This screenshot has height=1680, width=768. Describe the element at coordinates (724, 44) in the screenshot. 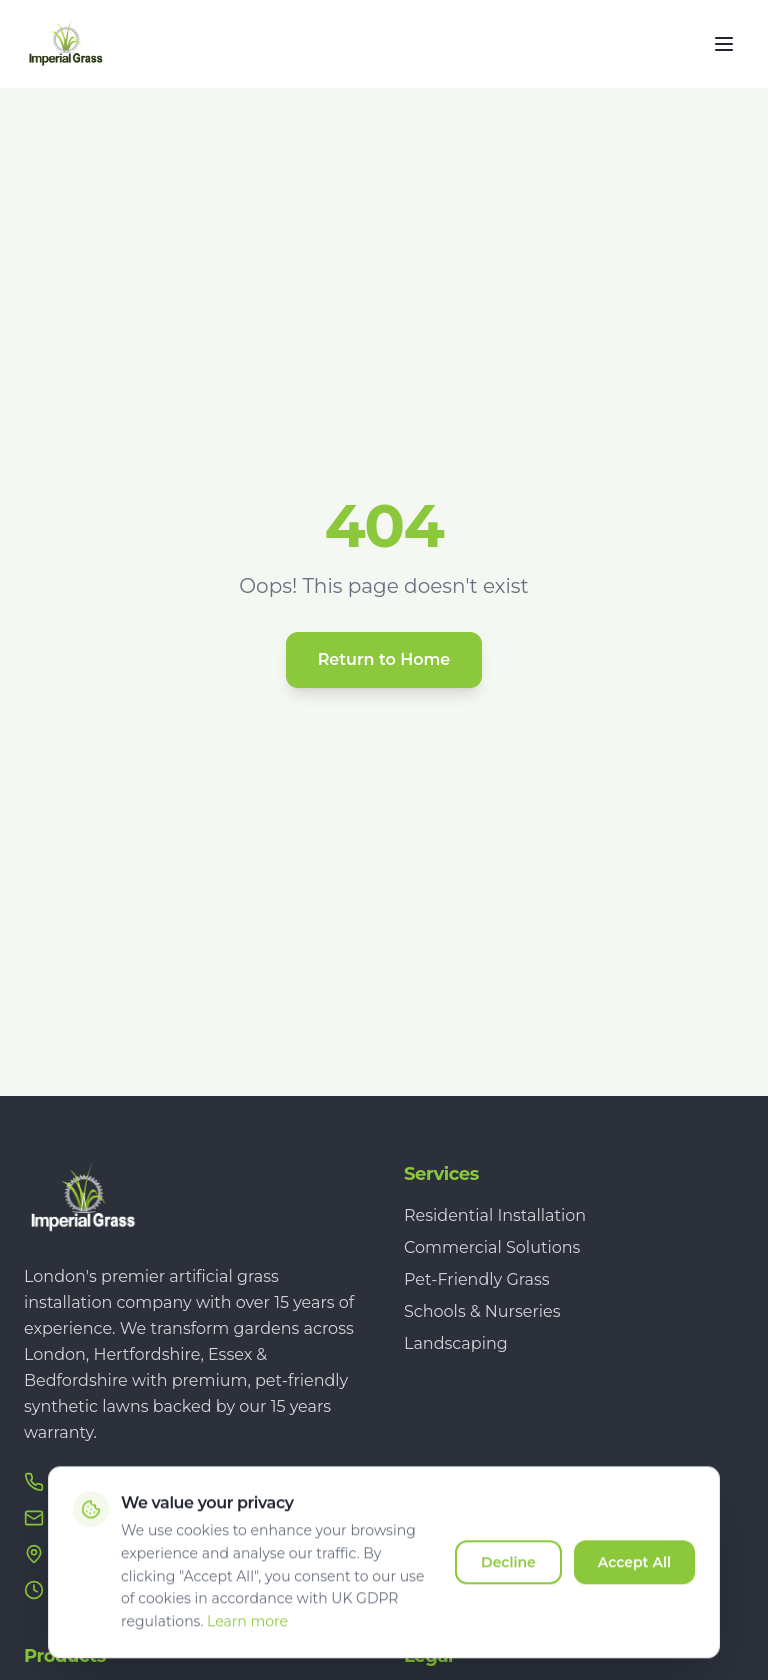

I see `[Toggle menu]` at that location.